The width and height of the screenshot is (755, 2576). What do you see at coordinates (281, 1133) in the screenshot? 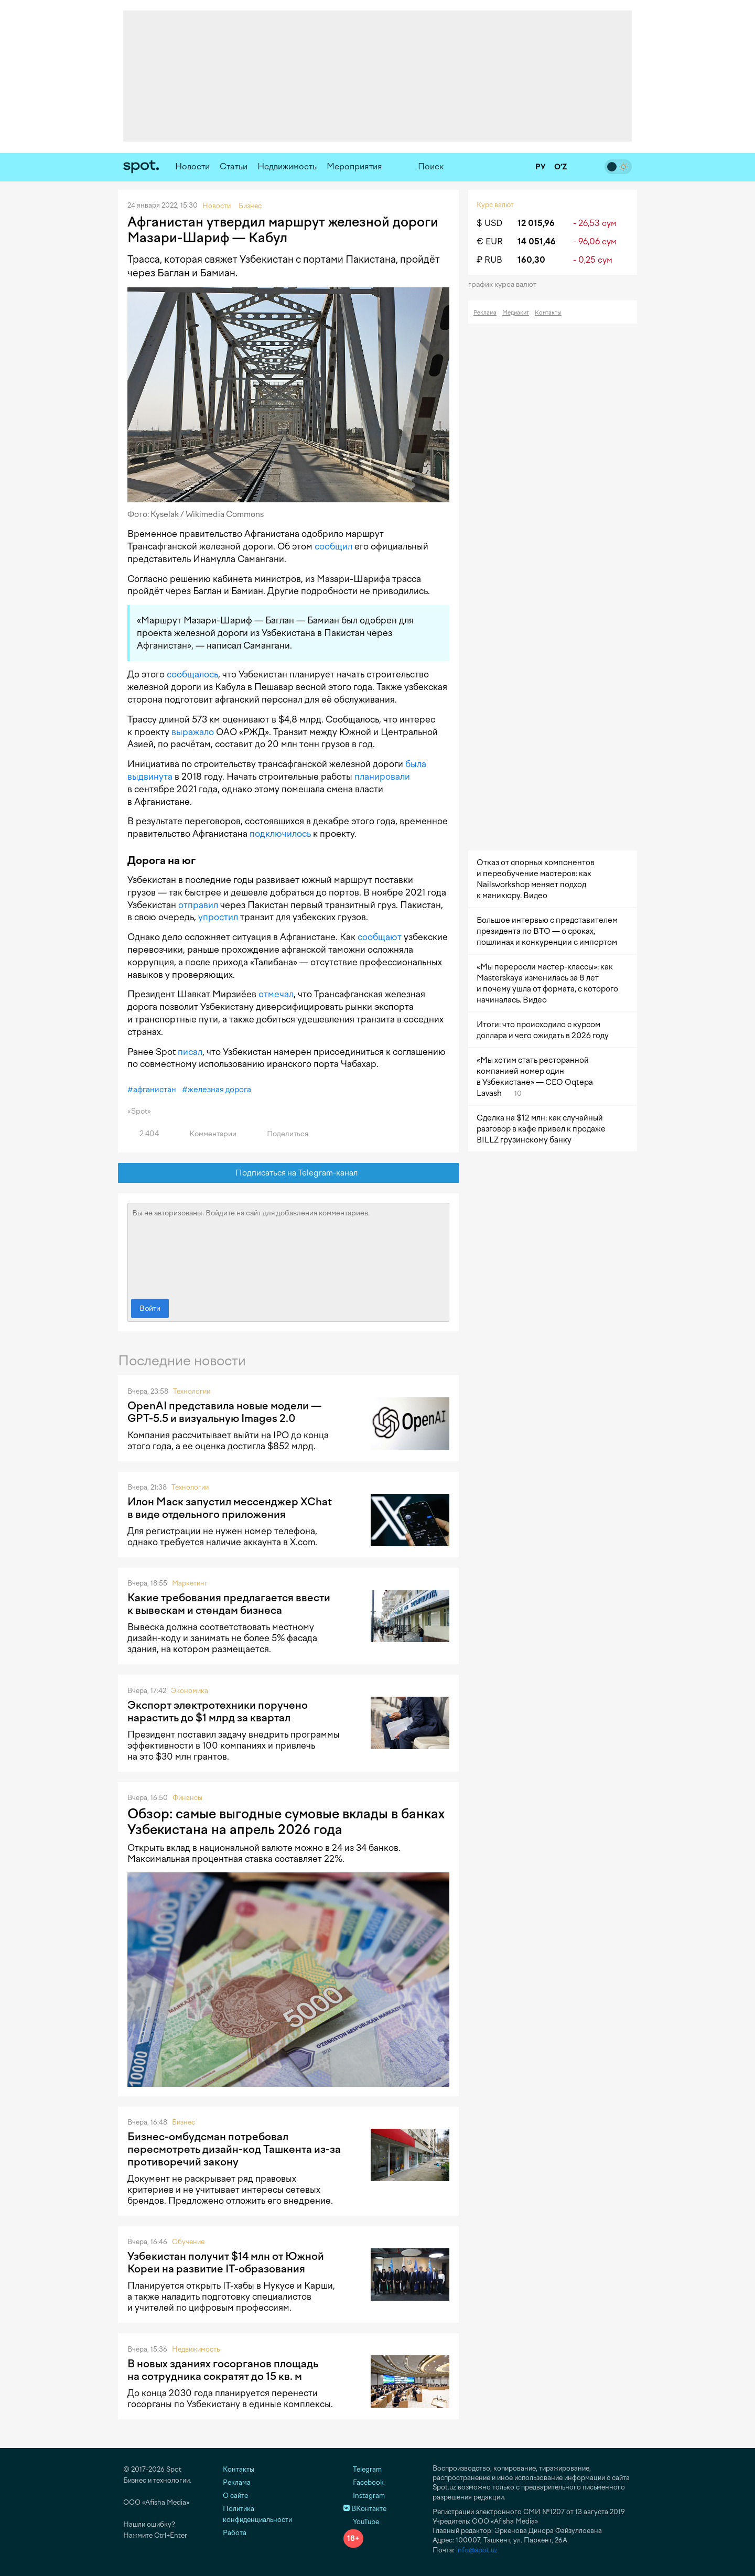
I see `Поделиться` at bounding box center [281, 1133].